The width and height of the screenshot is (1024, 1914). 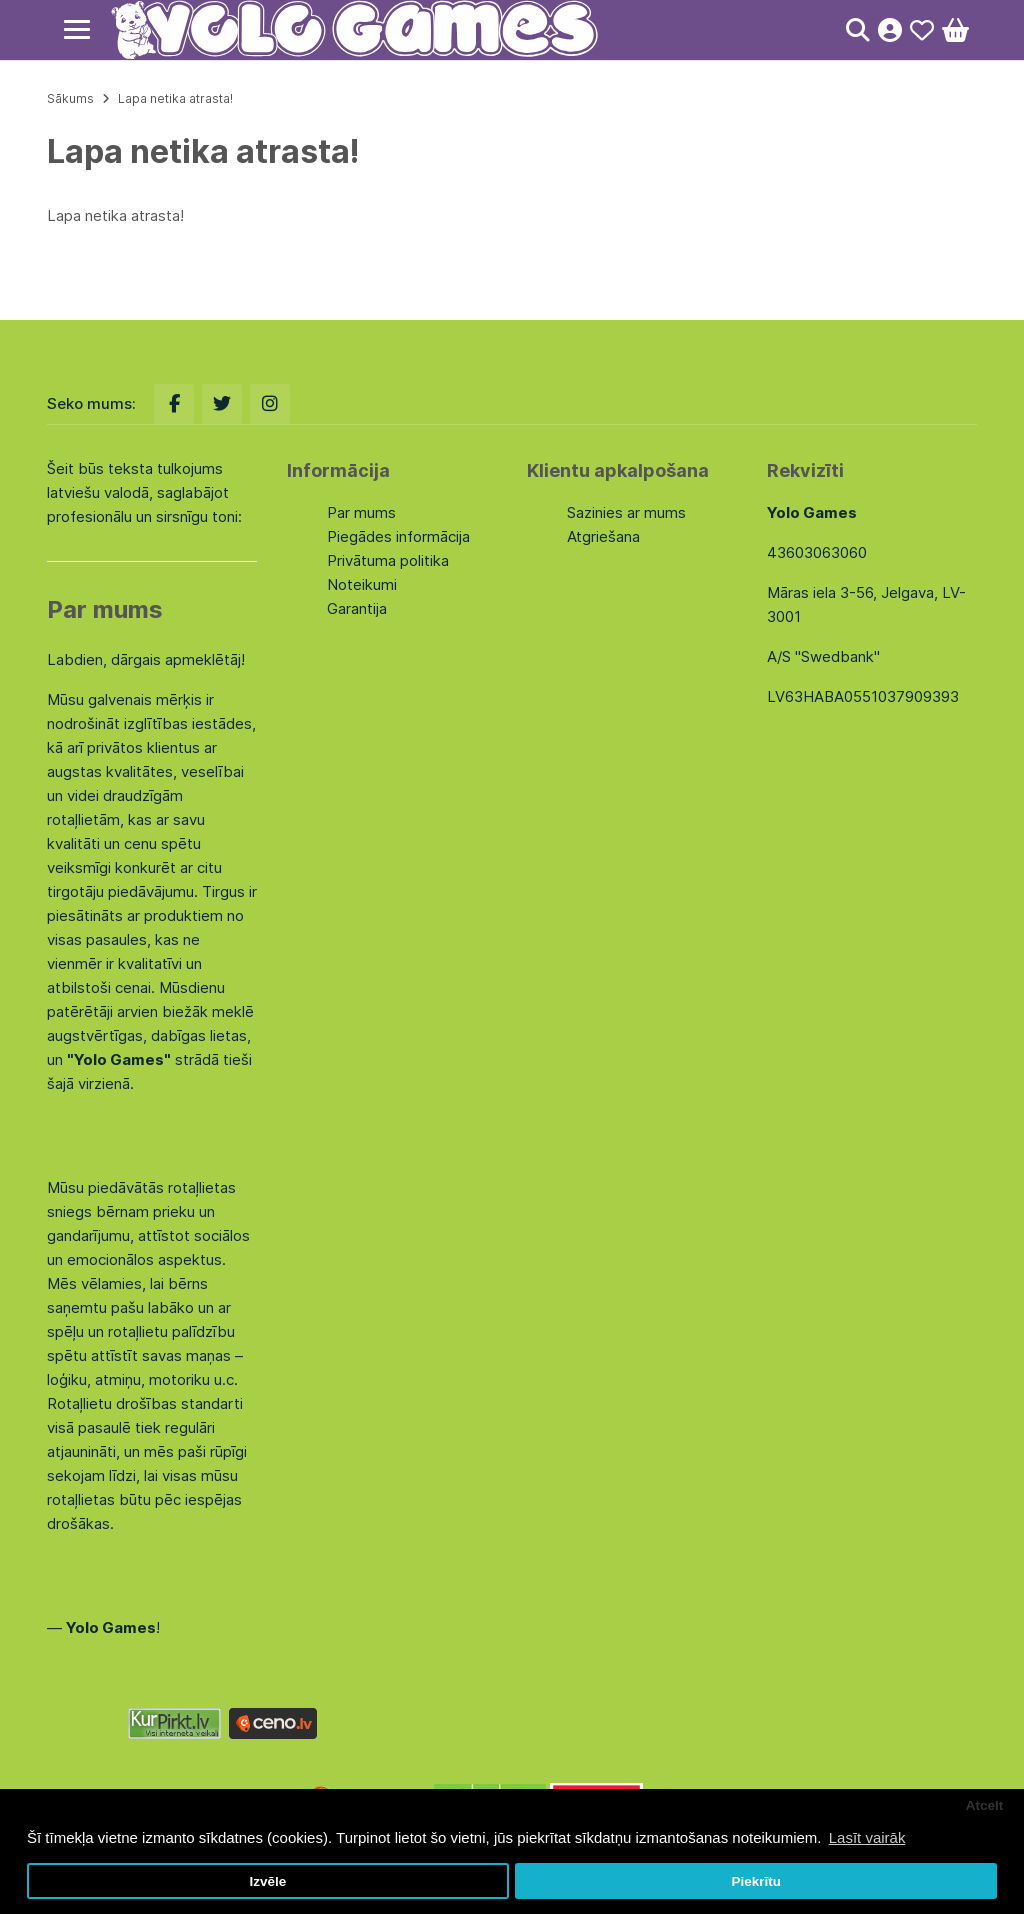 I want to click on Lapa netika atrasta!, so click(x=175, y=98).